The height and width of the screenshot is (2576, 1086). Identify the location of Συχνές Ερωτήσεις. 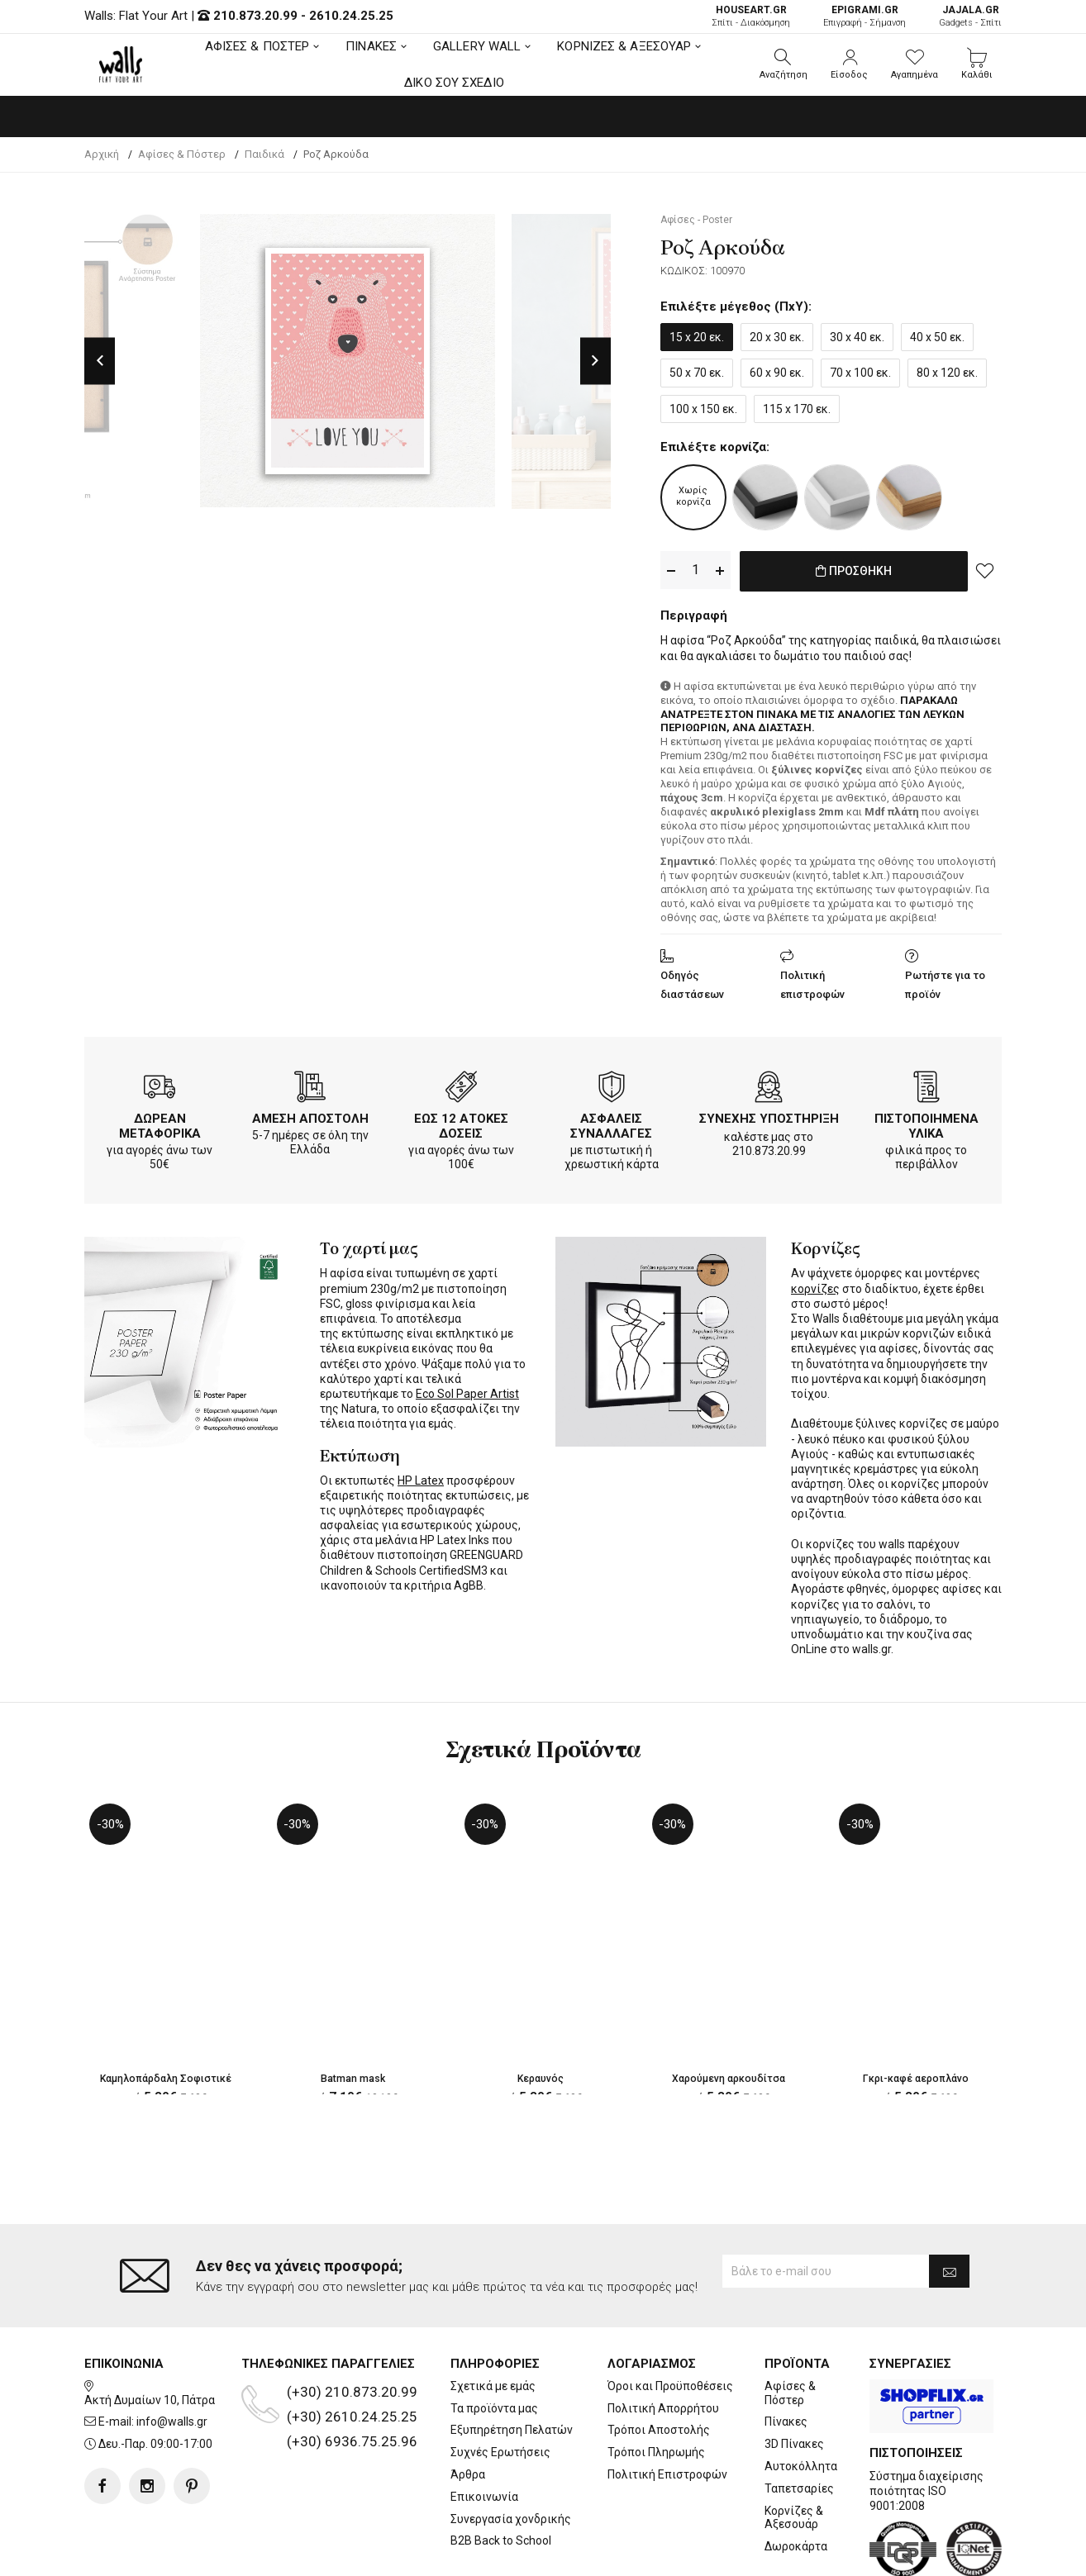
(500, 2386).